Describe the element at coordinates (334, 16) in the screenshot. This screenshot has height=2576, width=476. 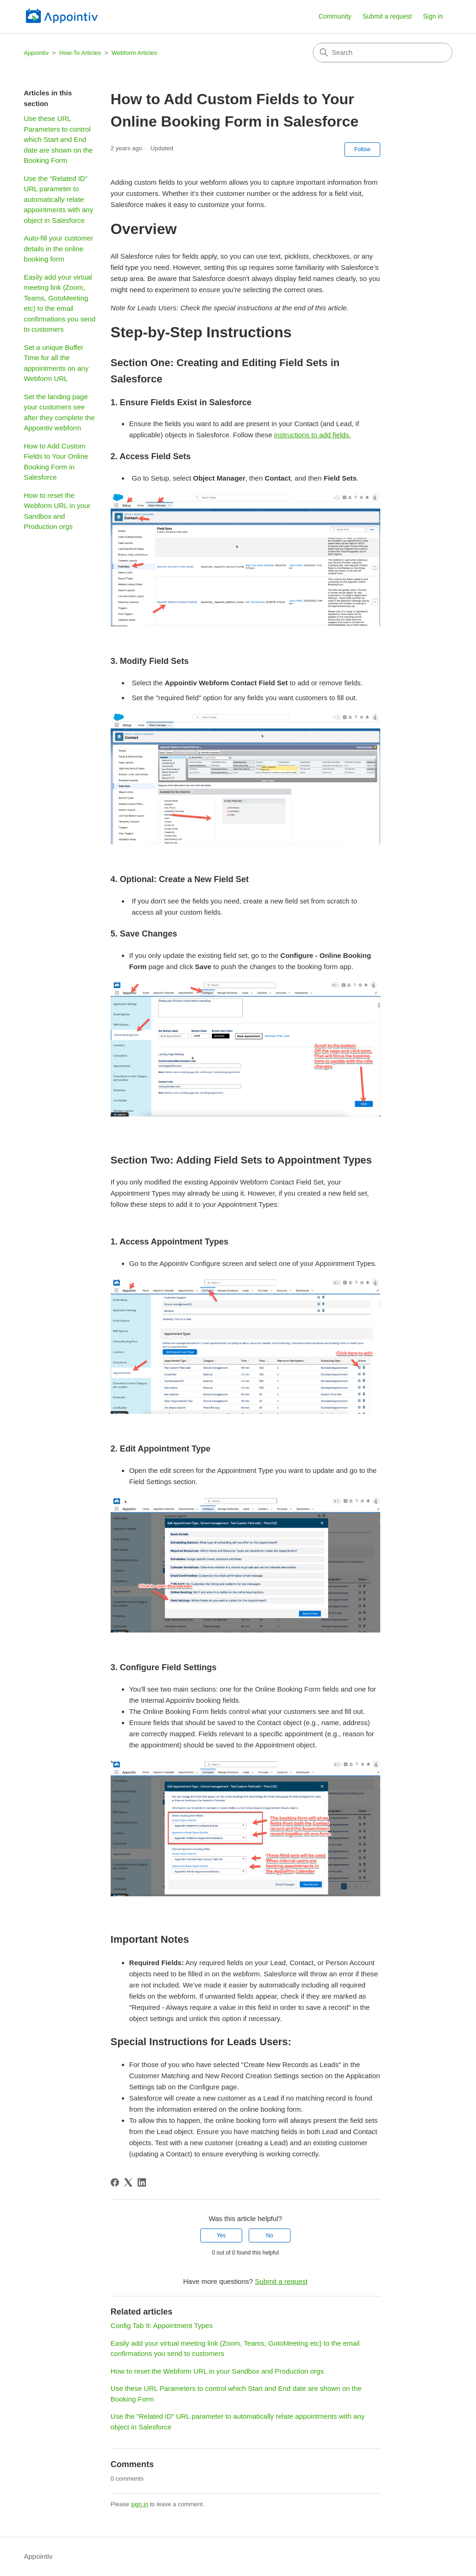
I see `Community` at that location.